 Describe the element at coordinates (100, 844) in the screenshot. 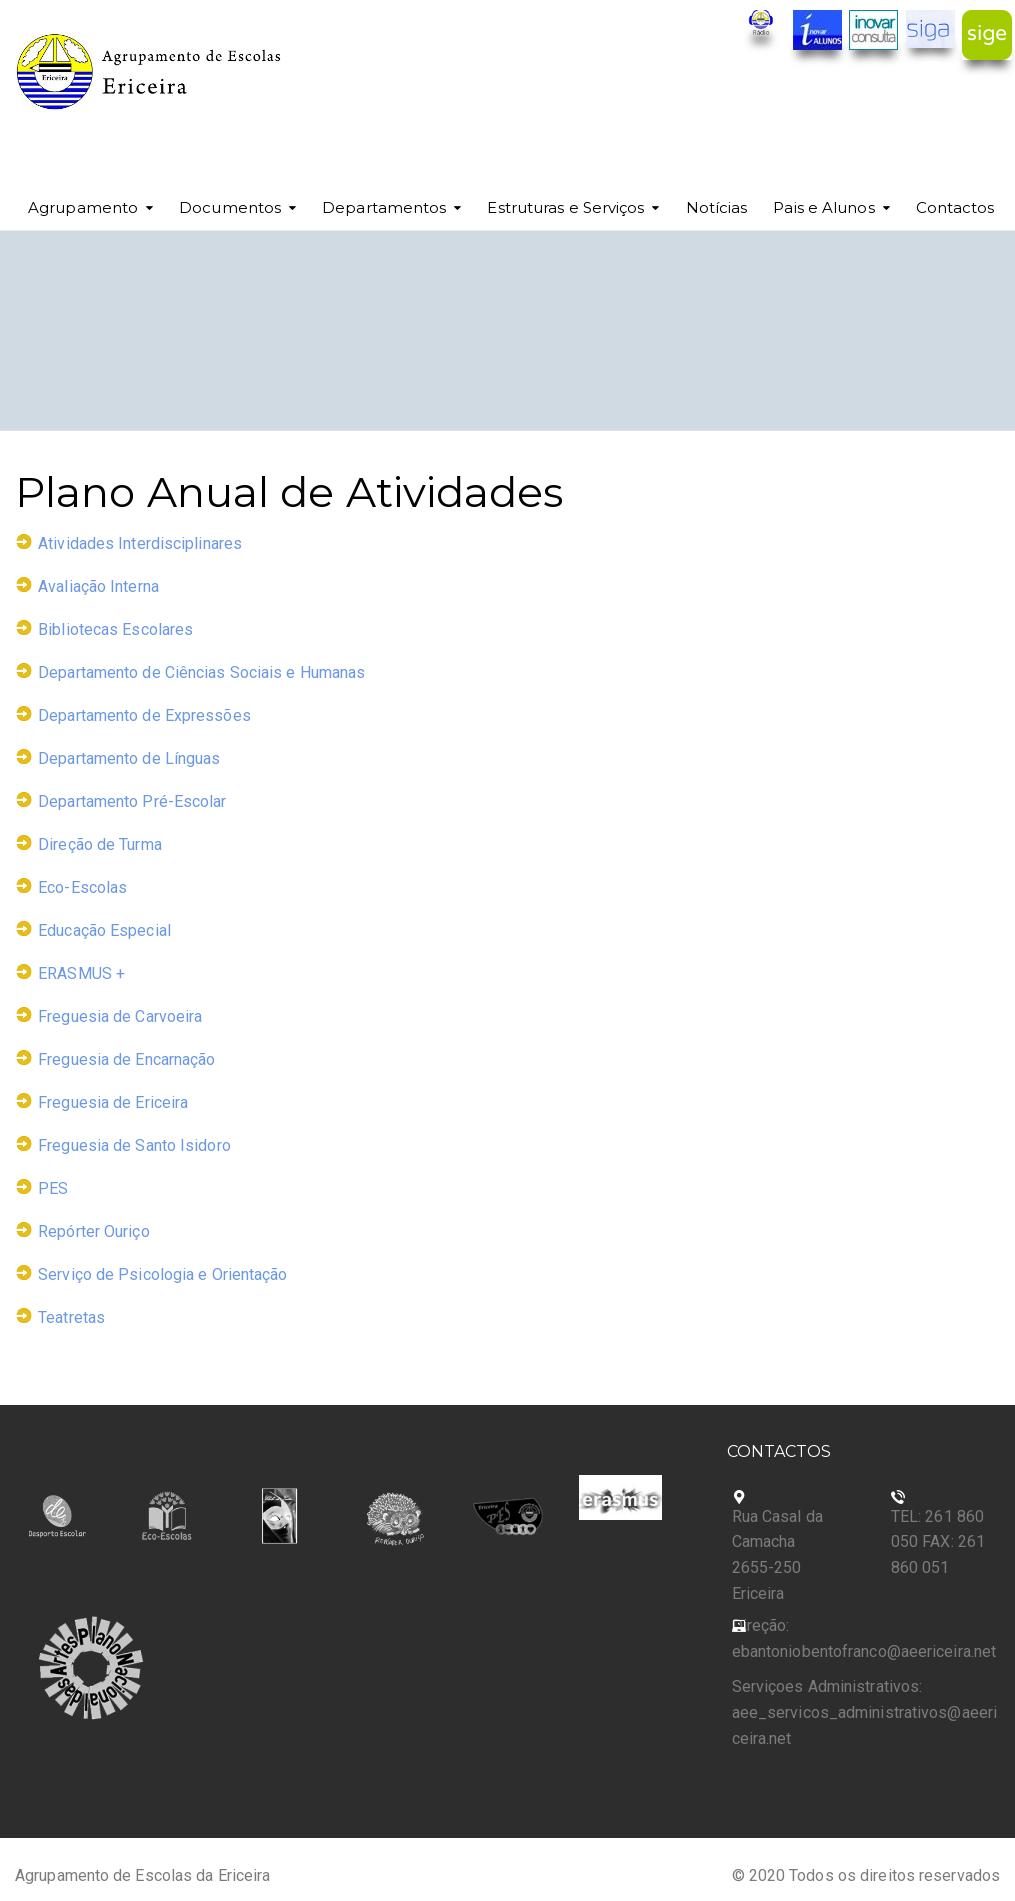

I see `Direção de Turma` at that location.